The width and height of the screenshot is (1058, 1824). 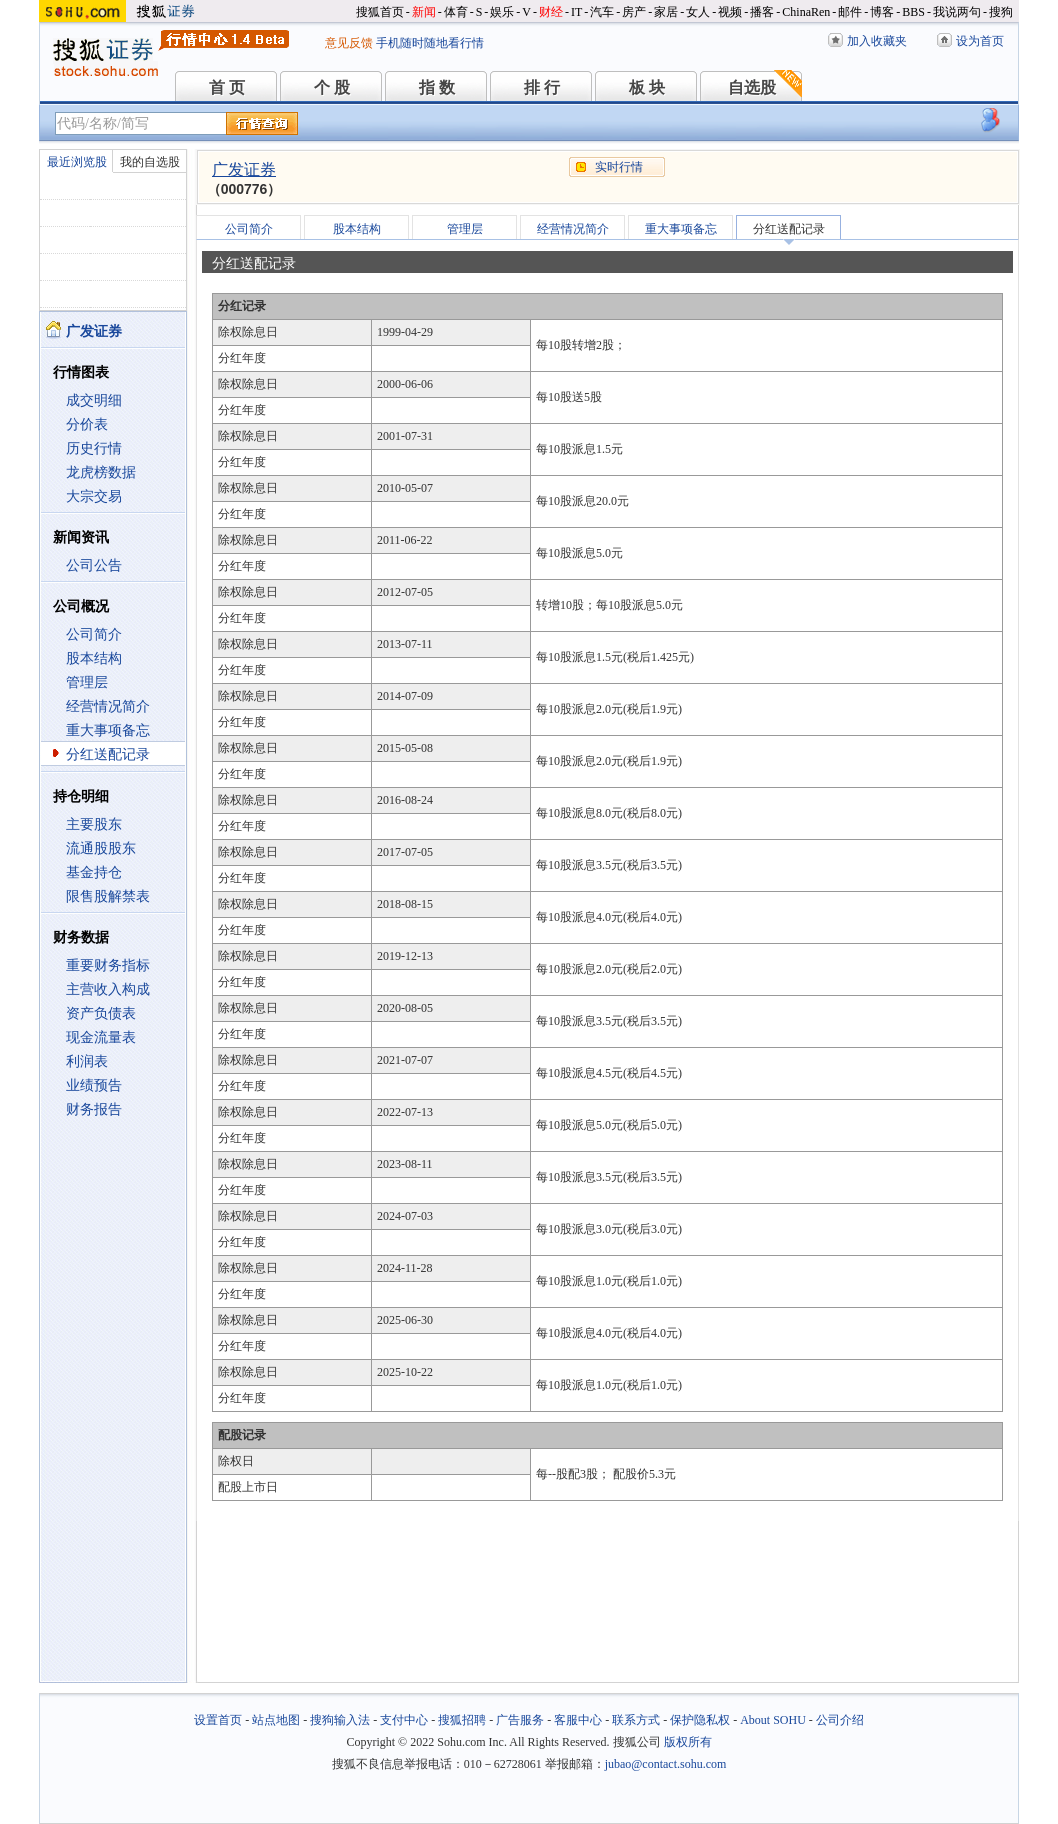 I want to click on 主营收入构成, so click(x=108, y=989).